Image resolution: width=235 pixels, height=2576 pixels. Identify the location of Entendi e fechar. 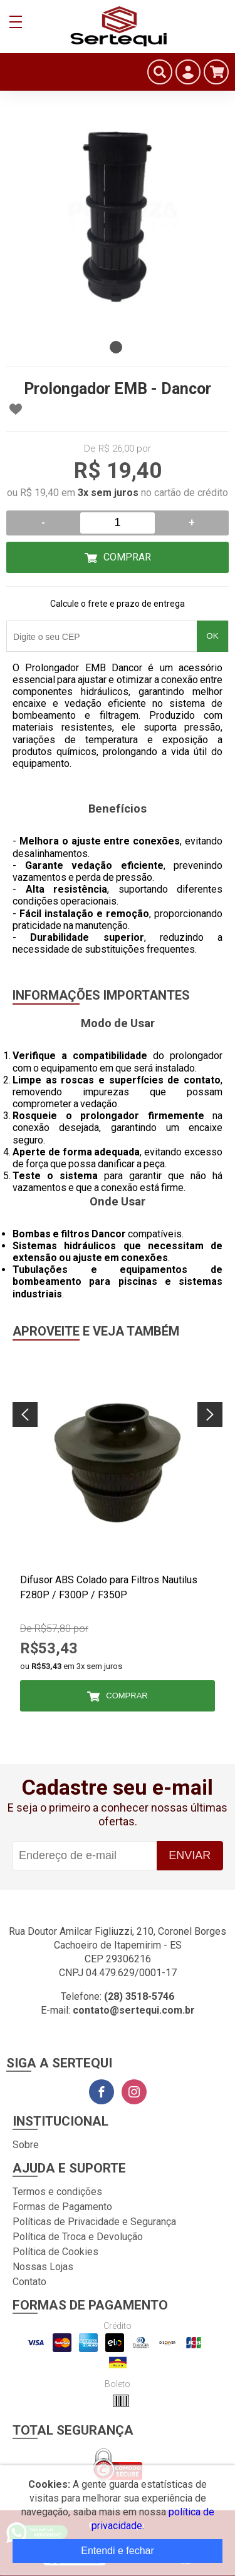
(117, 2550).